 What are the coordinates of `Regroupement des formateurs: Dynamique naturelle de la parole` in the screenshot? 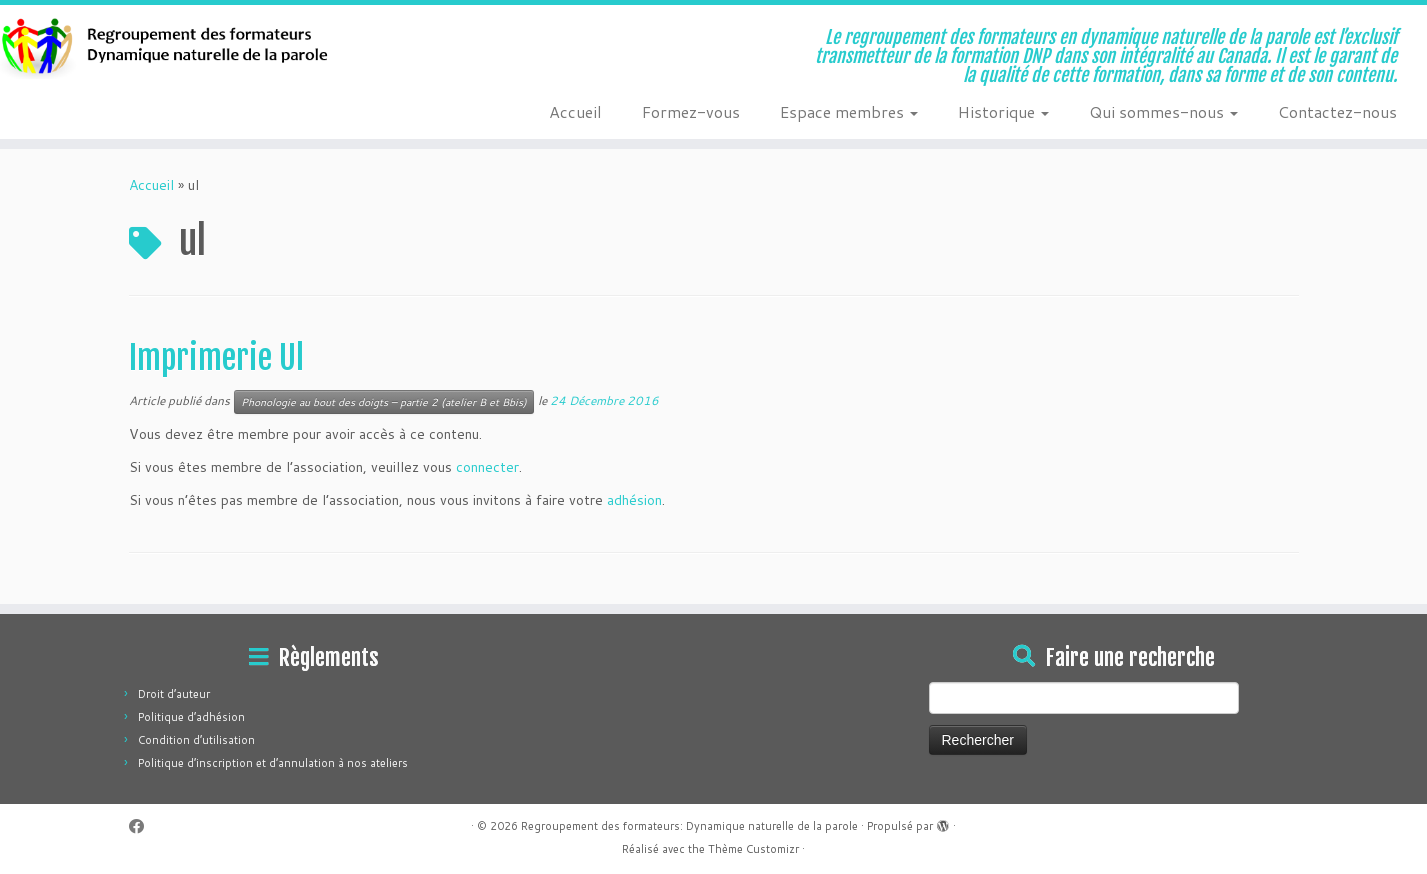 It's located at (689, 826).